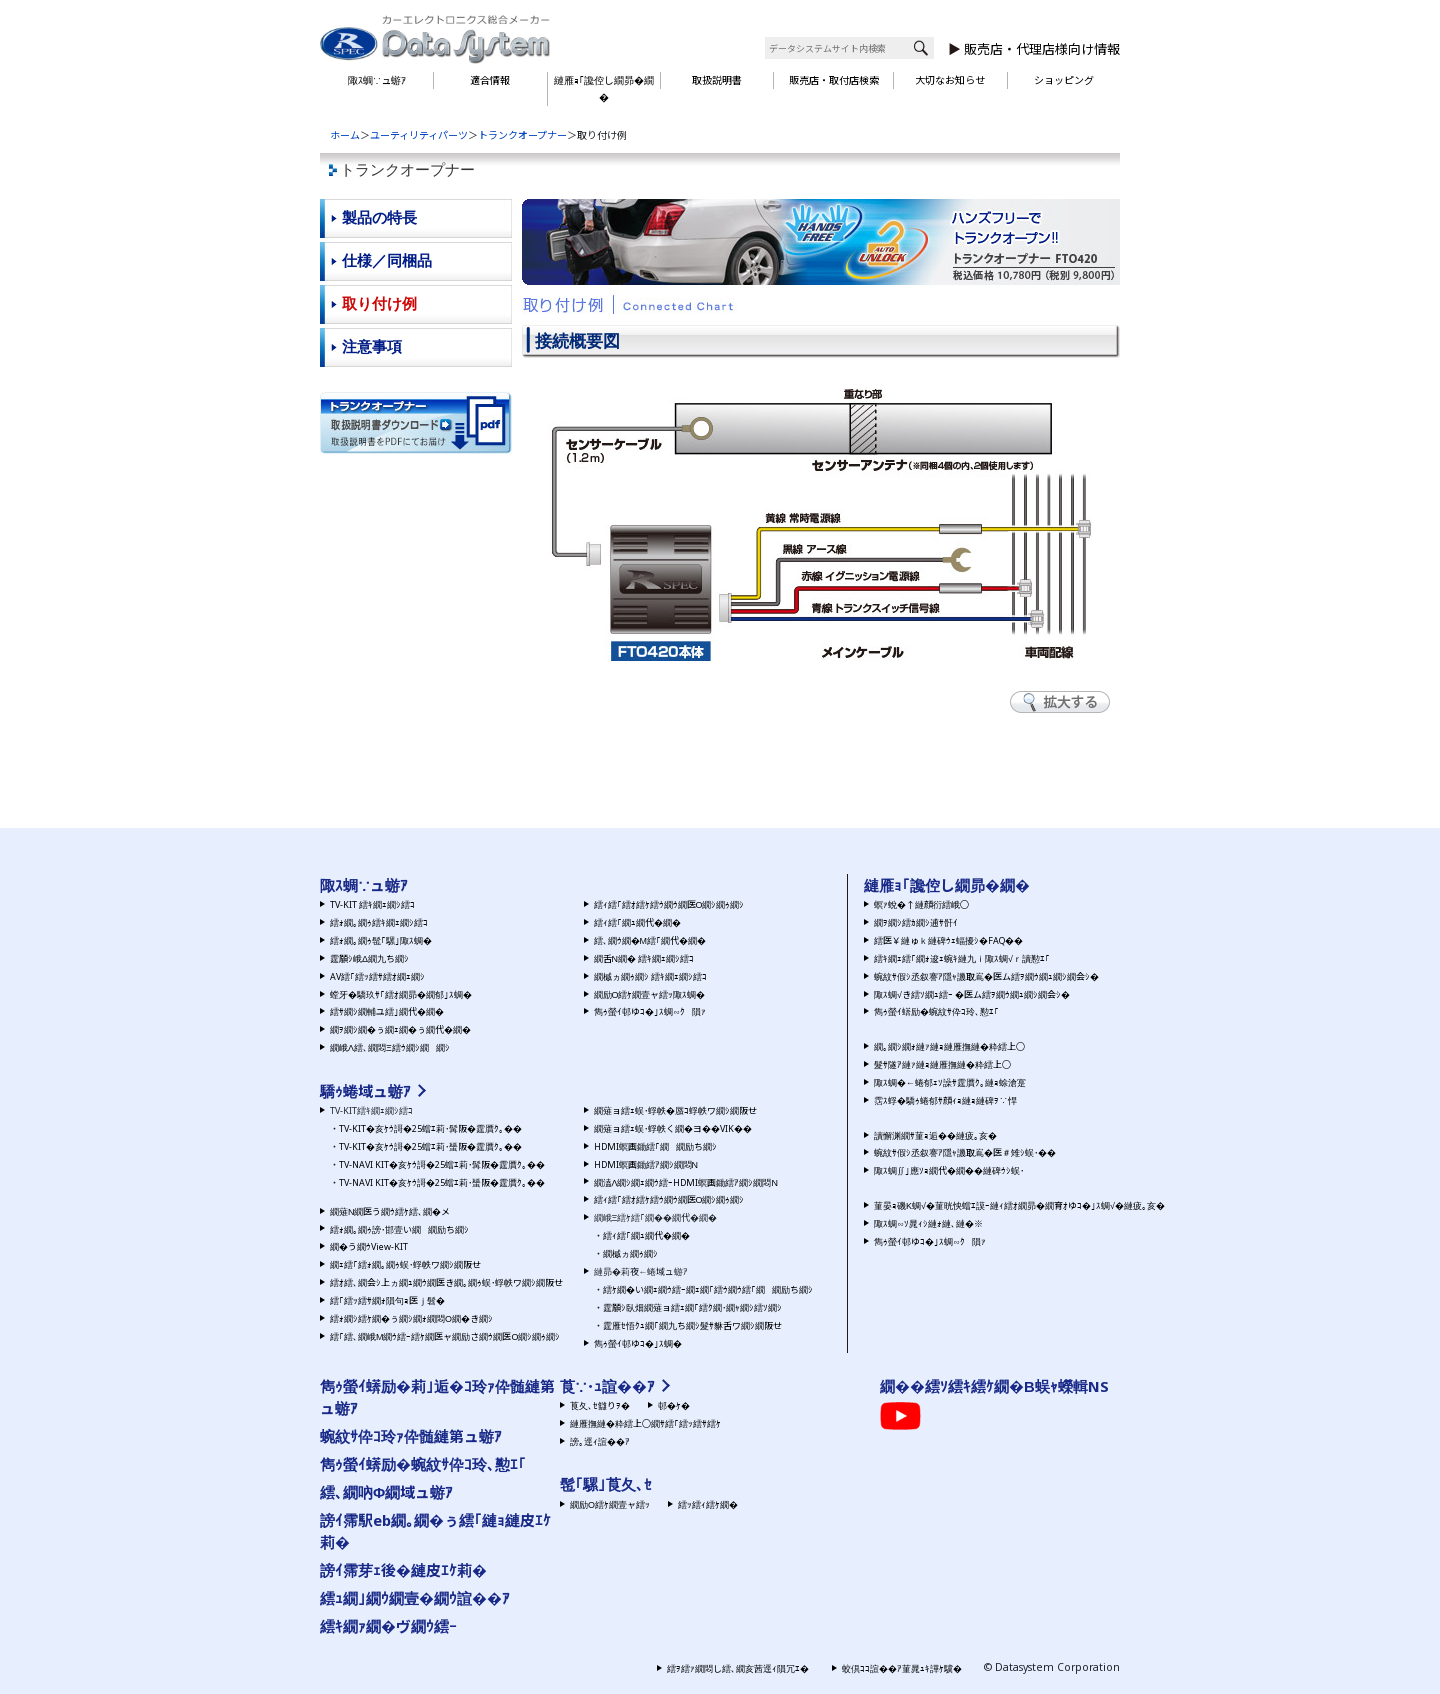 This screenshot has width=1440, height=1694. I want to click on 繧ｻ繝ｼ繝輔ユ繧｣繝代�繝�, so click(387, 1011).